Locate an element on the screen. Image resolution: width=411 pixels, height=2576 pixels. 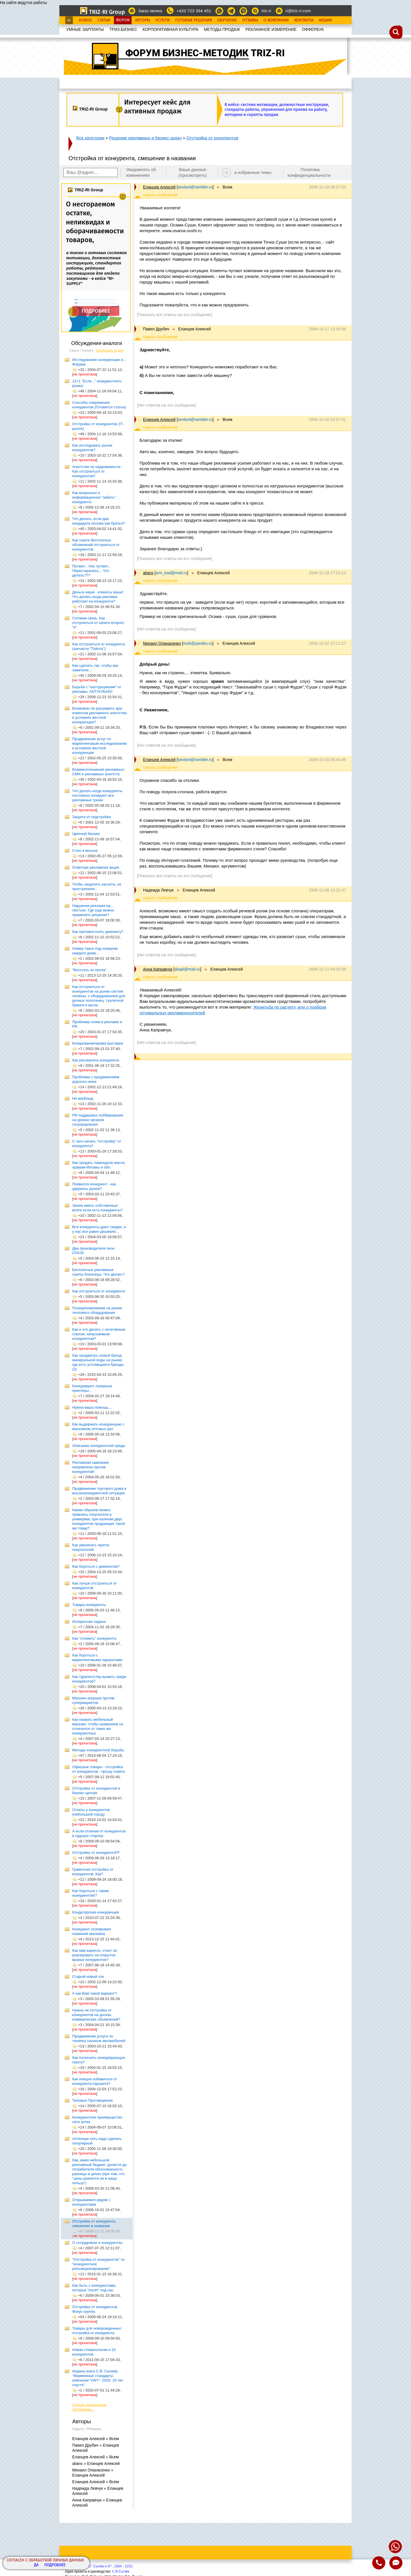
Конкурент скопировал название магазина is located at coordinates (91, 1931).